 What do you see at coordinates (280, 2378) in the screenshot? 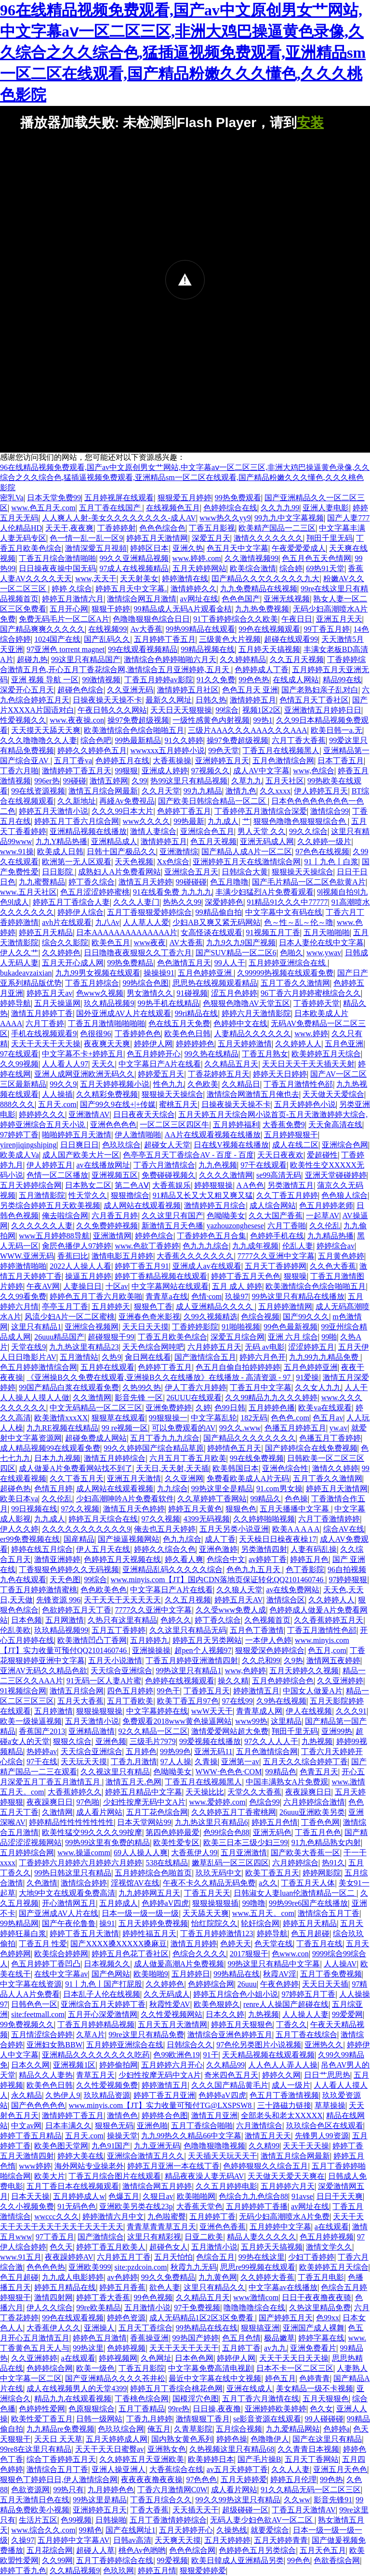
I see `婷色五月` at bounding box center [280, 2378].